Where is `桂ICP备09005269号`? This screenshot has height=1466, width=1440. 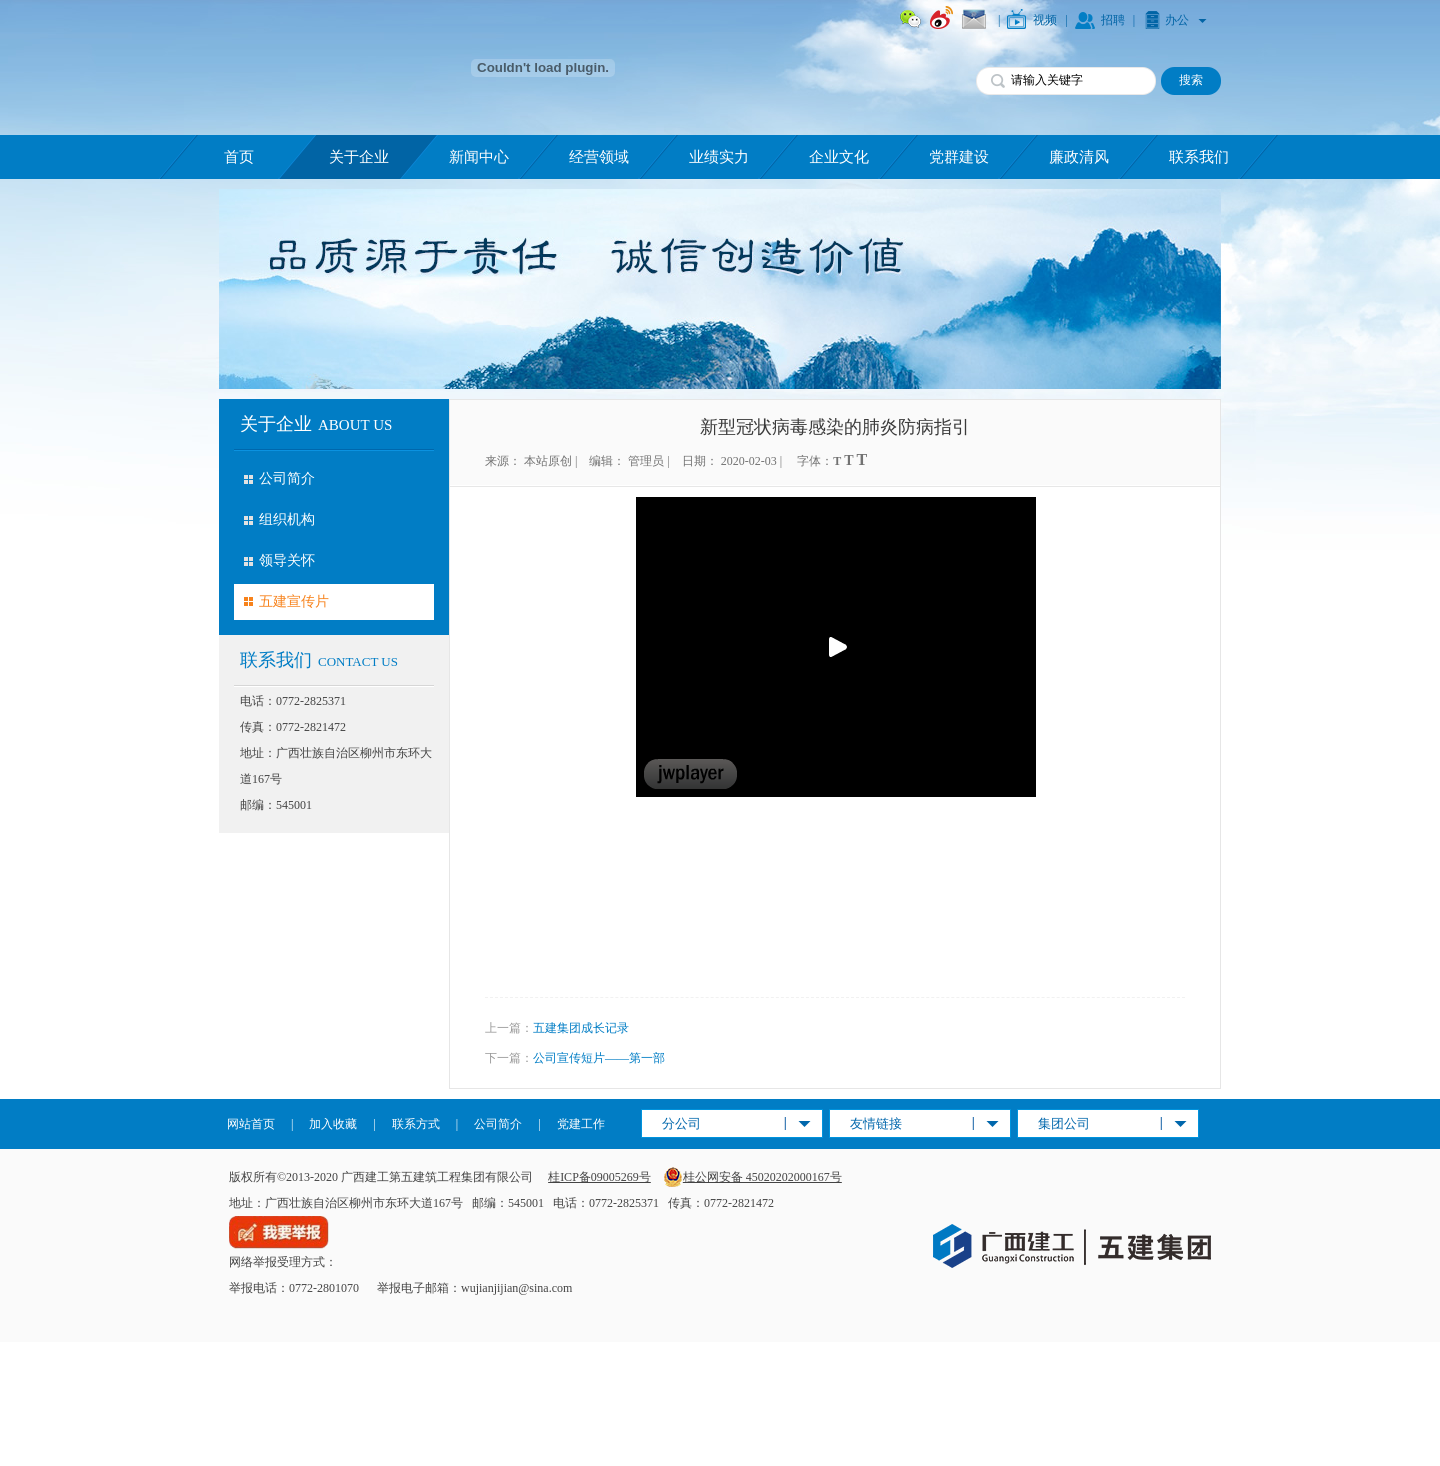 桂ICP备09005269号 is located at coordinates (599, 1177).